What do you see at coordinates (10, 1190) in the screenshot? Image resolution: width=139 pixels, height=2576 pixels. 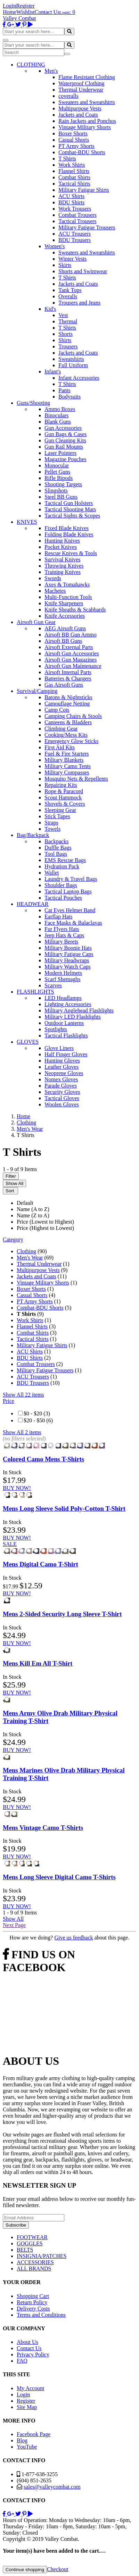 I see `Sort` at bounding box center [10, 1190].